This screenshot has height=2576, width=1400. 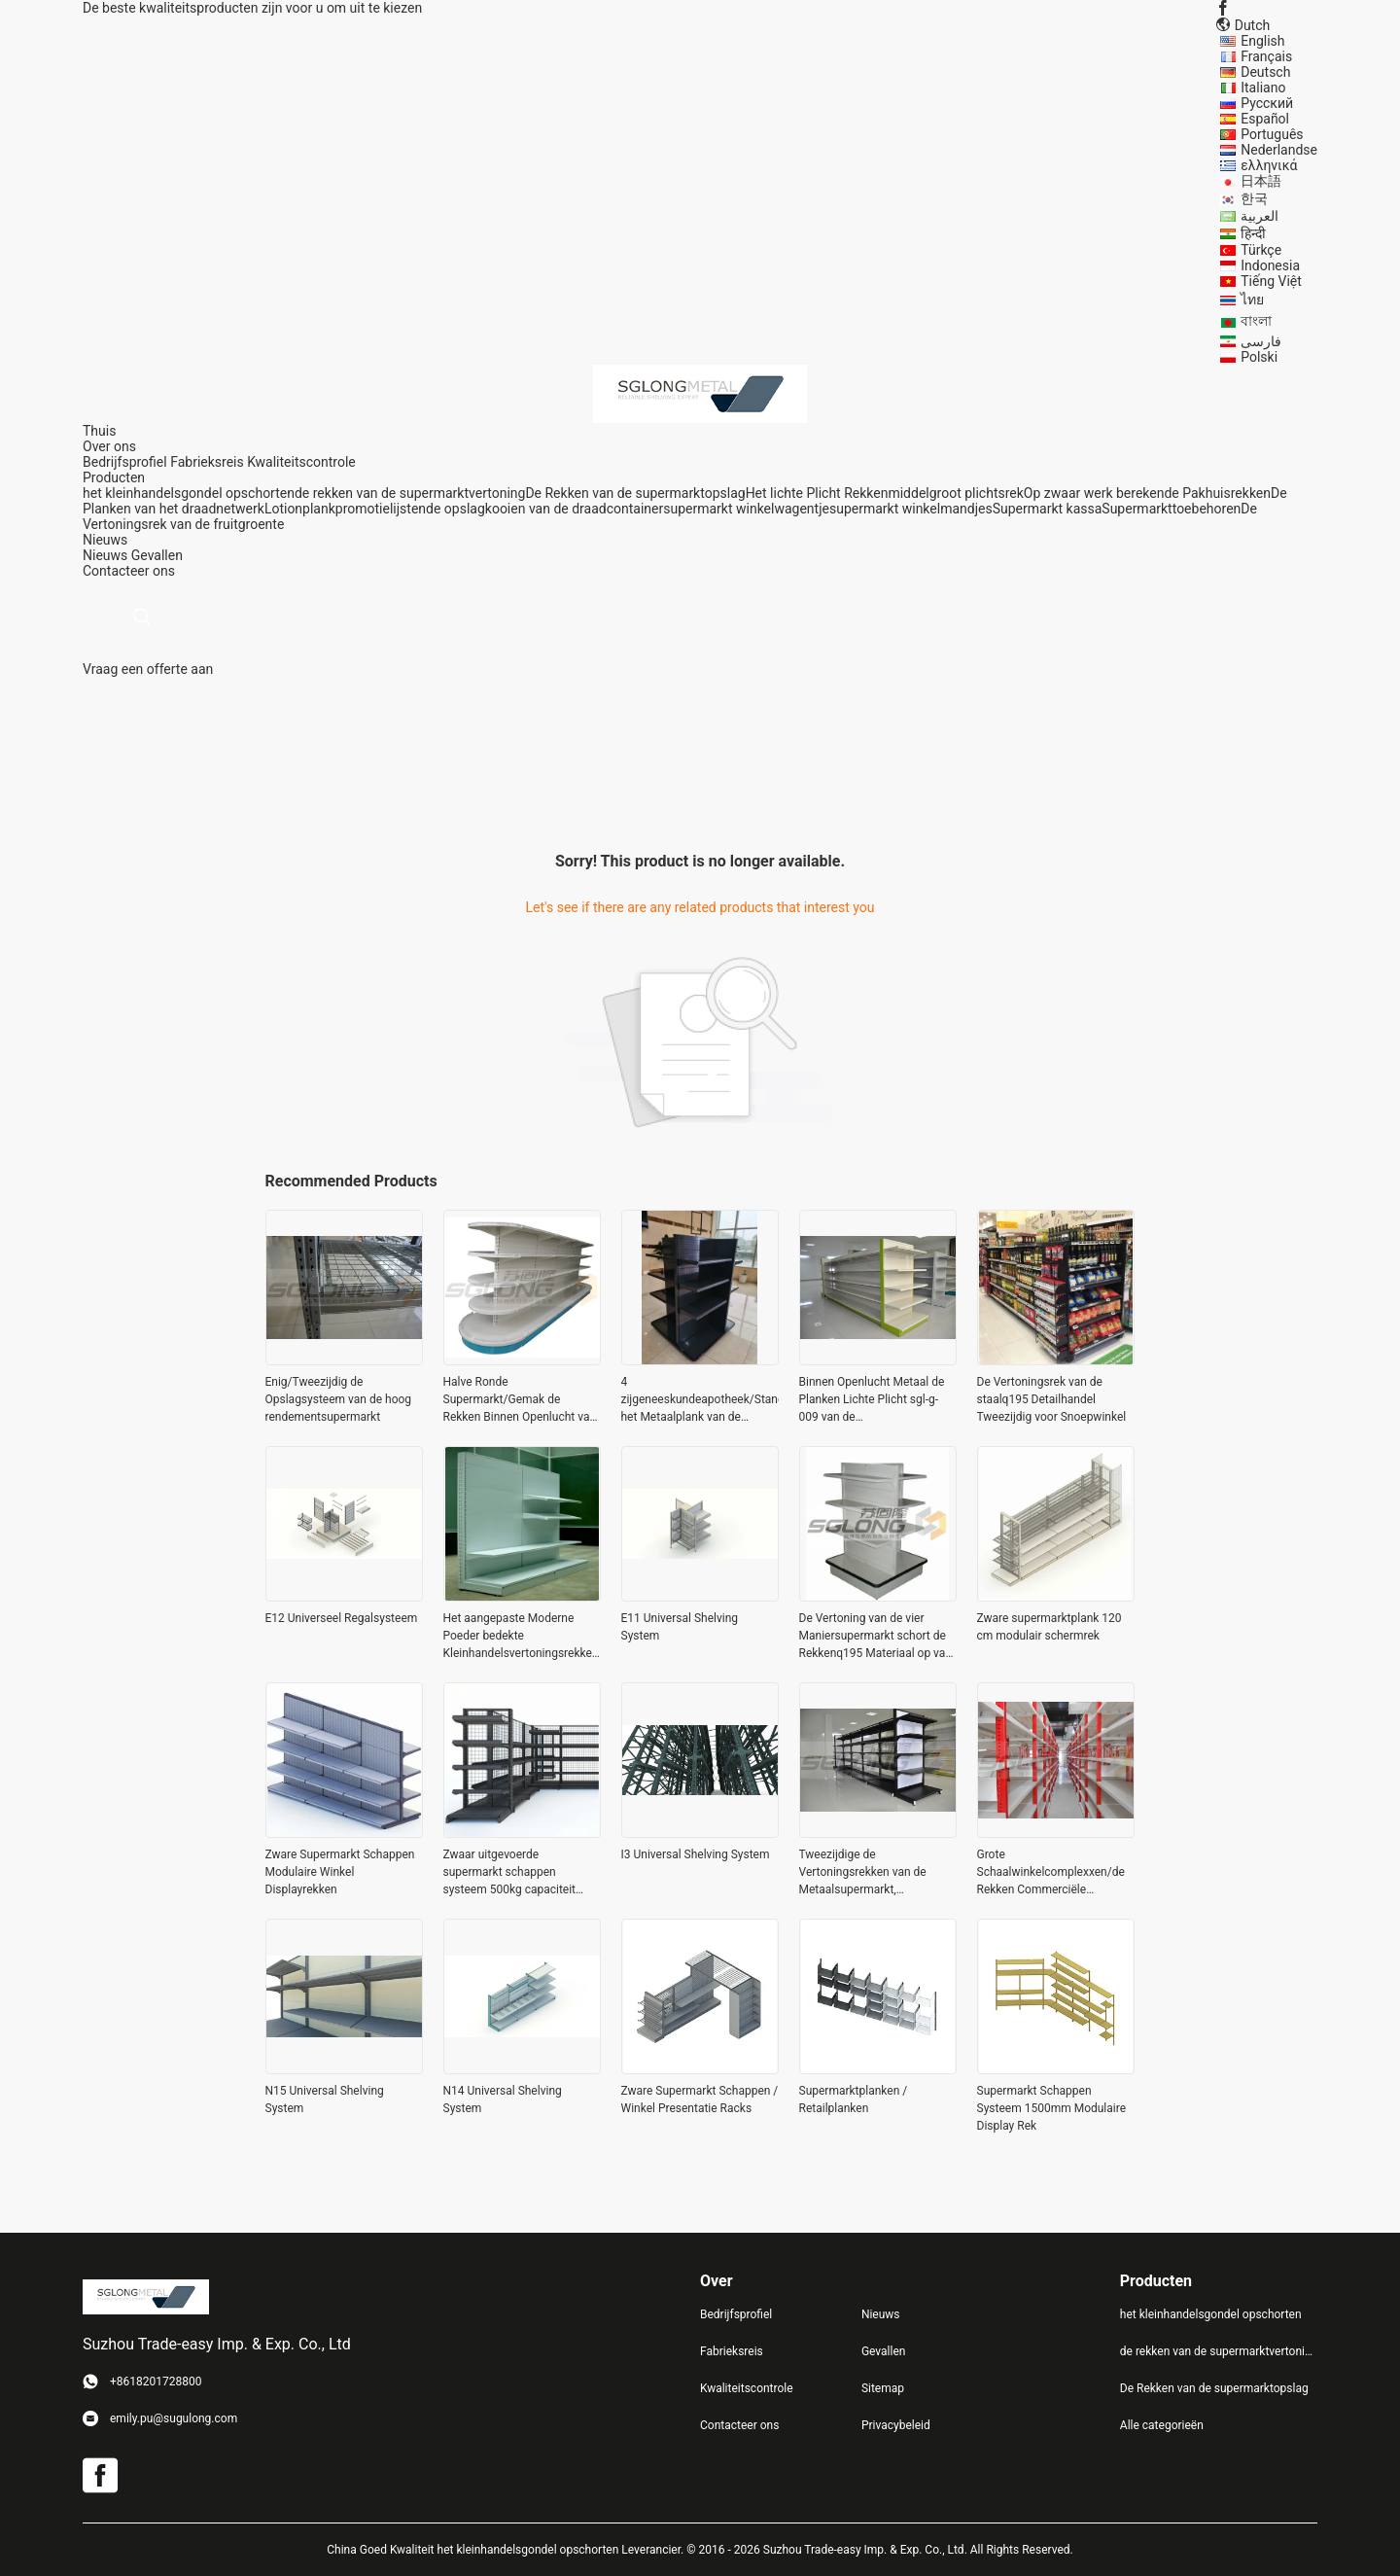 What do you see at coordinates (544, 508) in the screenshot?
I see `de opslagkooien van de draadcontainer` at bounding box center [544, 508].